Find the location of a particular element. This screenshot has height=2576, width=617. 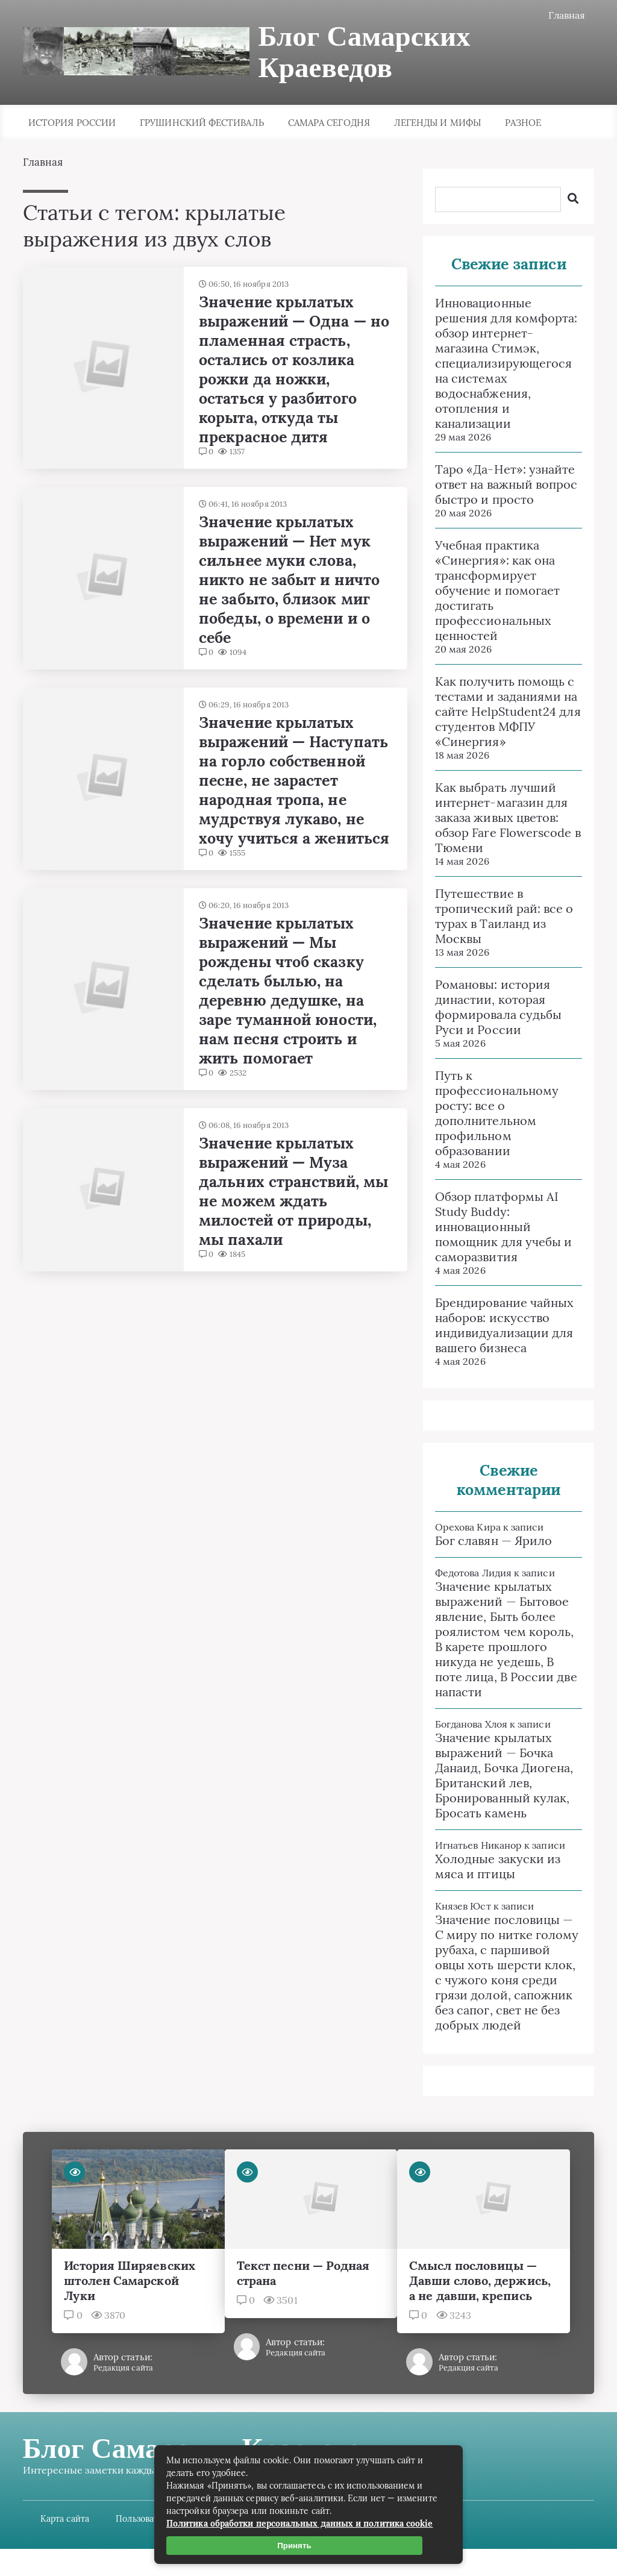

Путешествие в тропический рай: все о турах в Таиланд из Москвы is located at coordinates (504, 916).